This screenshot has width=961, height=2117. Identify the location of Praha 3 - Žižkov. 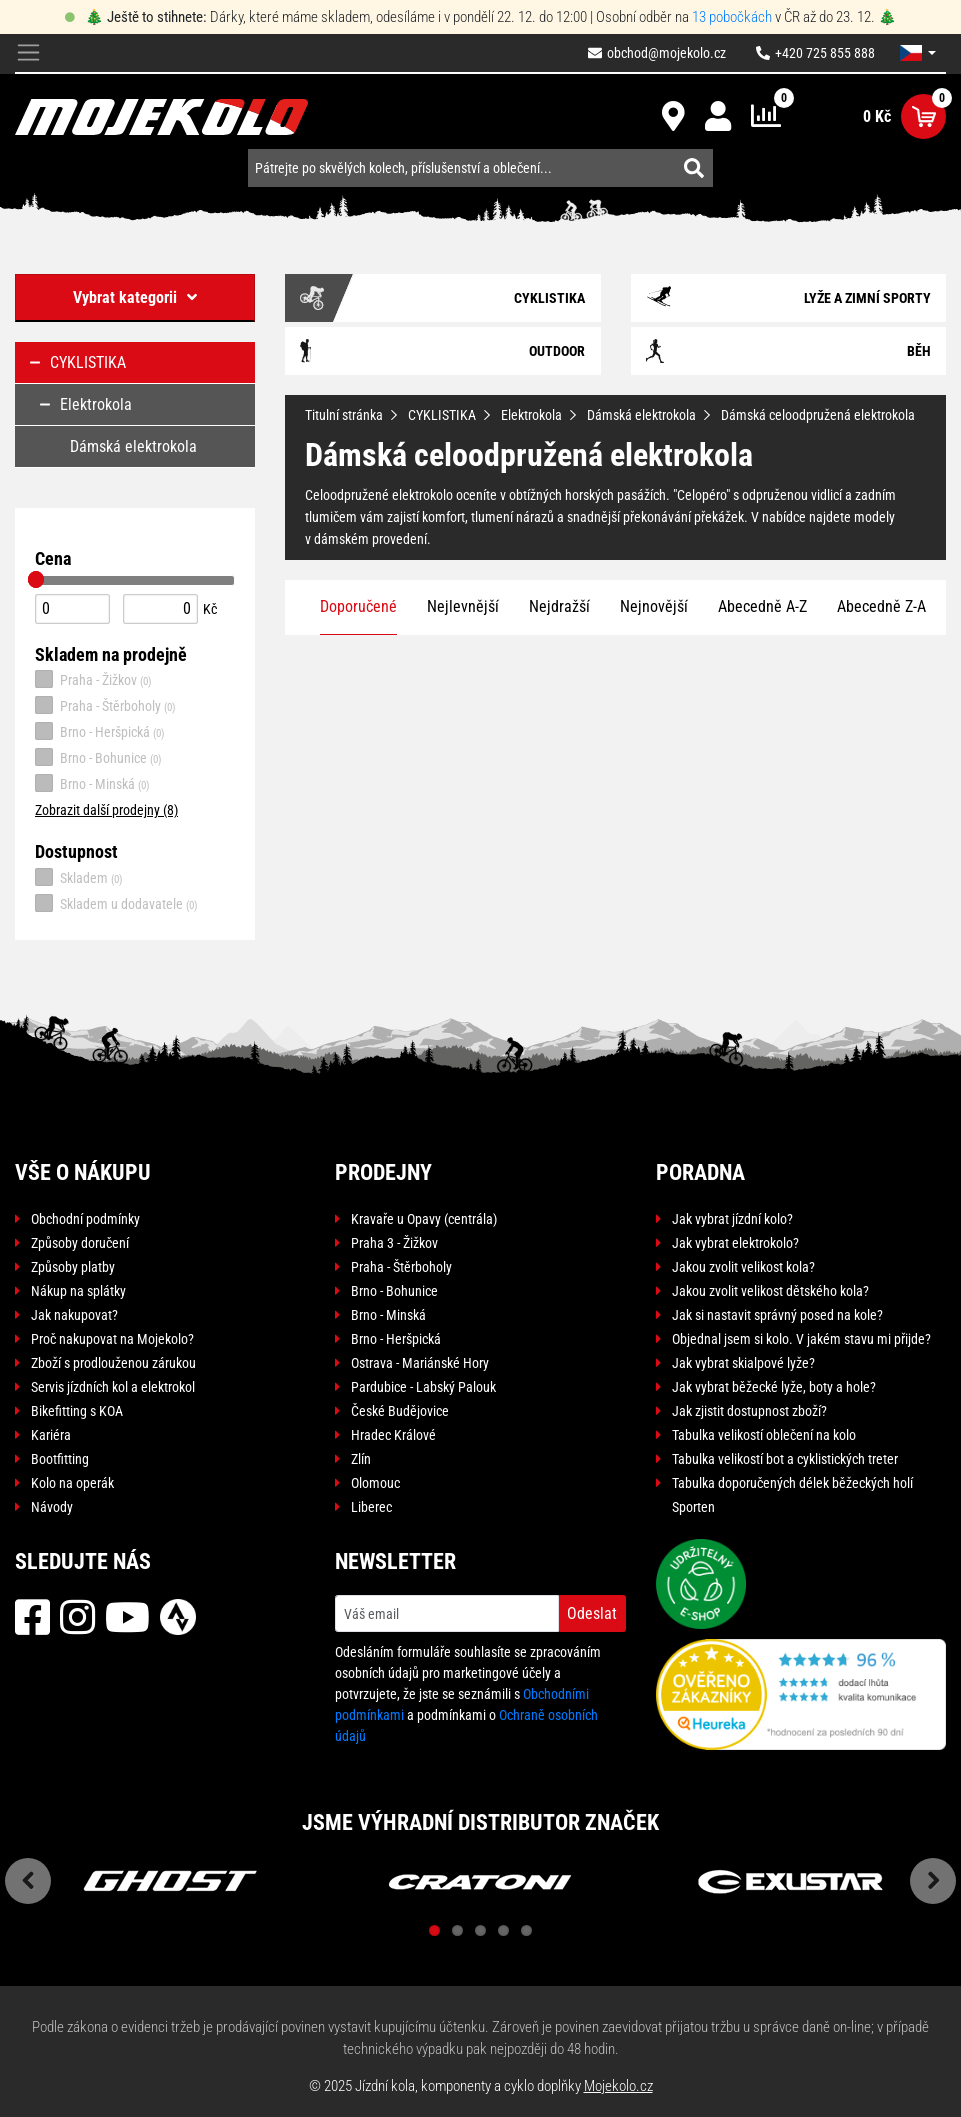
(394, 1243).